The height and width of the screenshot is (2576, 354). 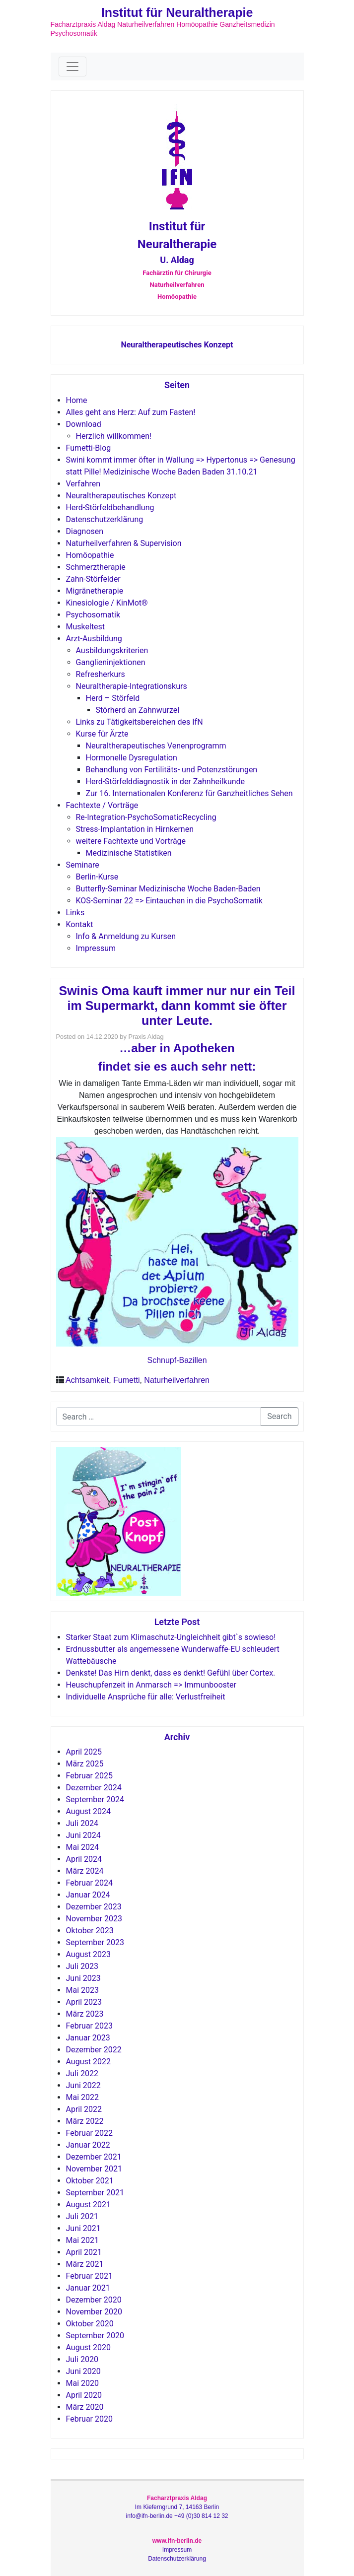 I want to click on Arzt-Ausbildung, so click(x=94, y=638).